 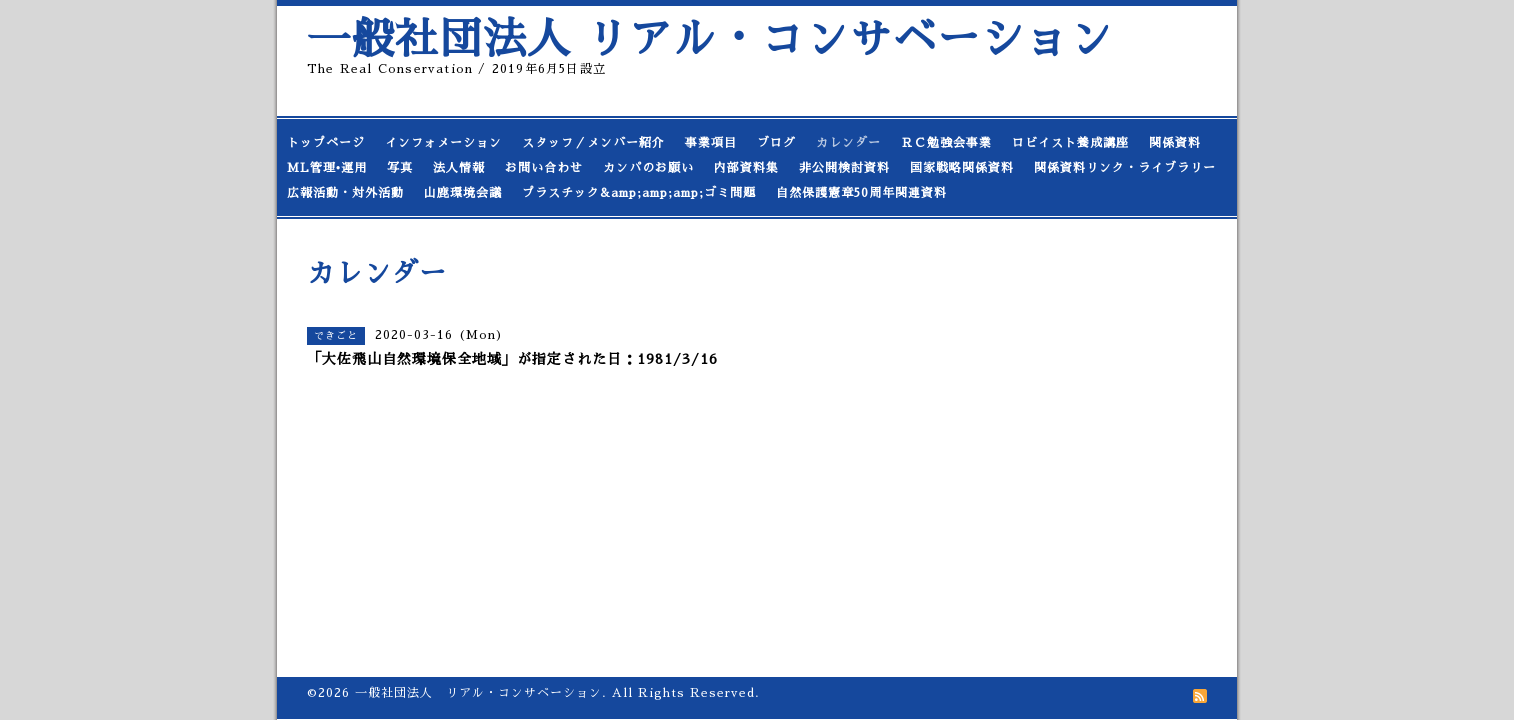 I want to click on 写真, so click(x=400, y=168).